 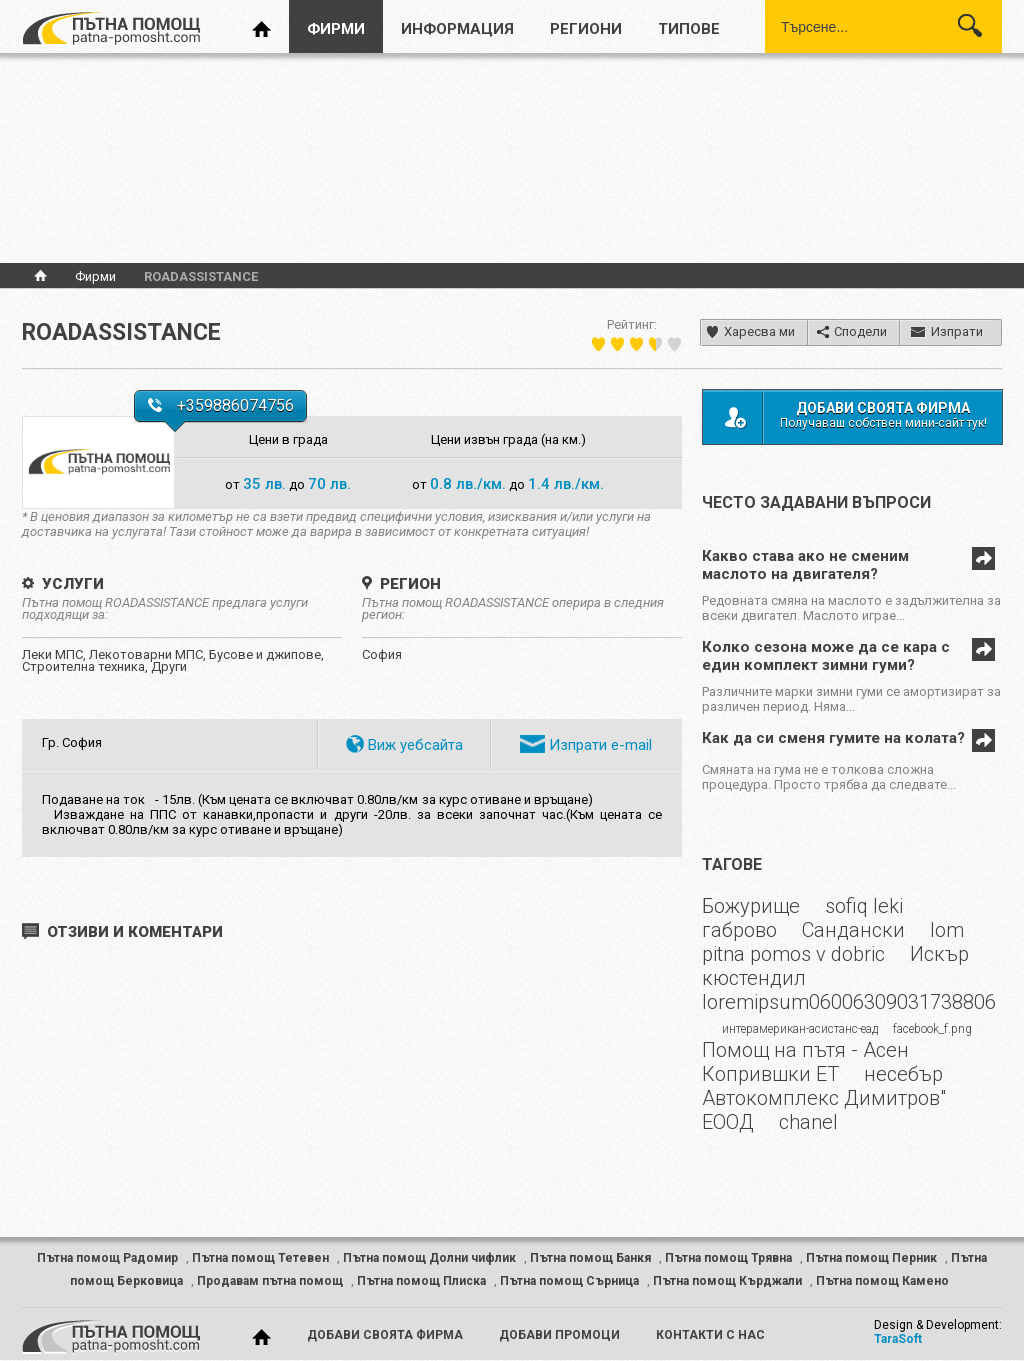 I want to click on добави своята фирма, so click(x=385, y=1335).